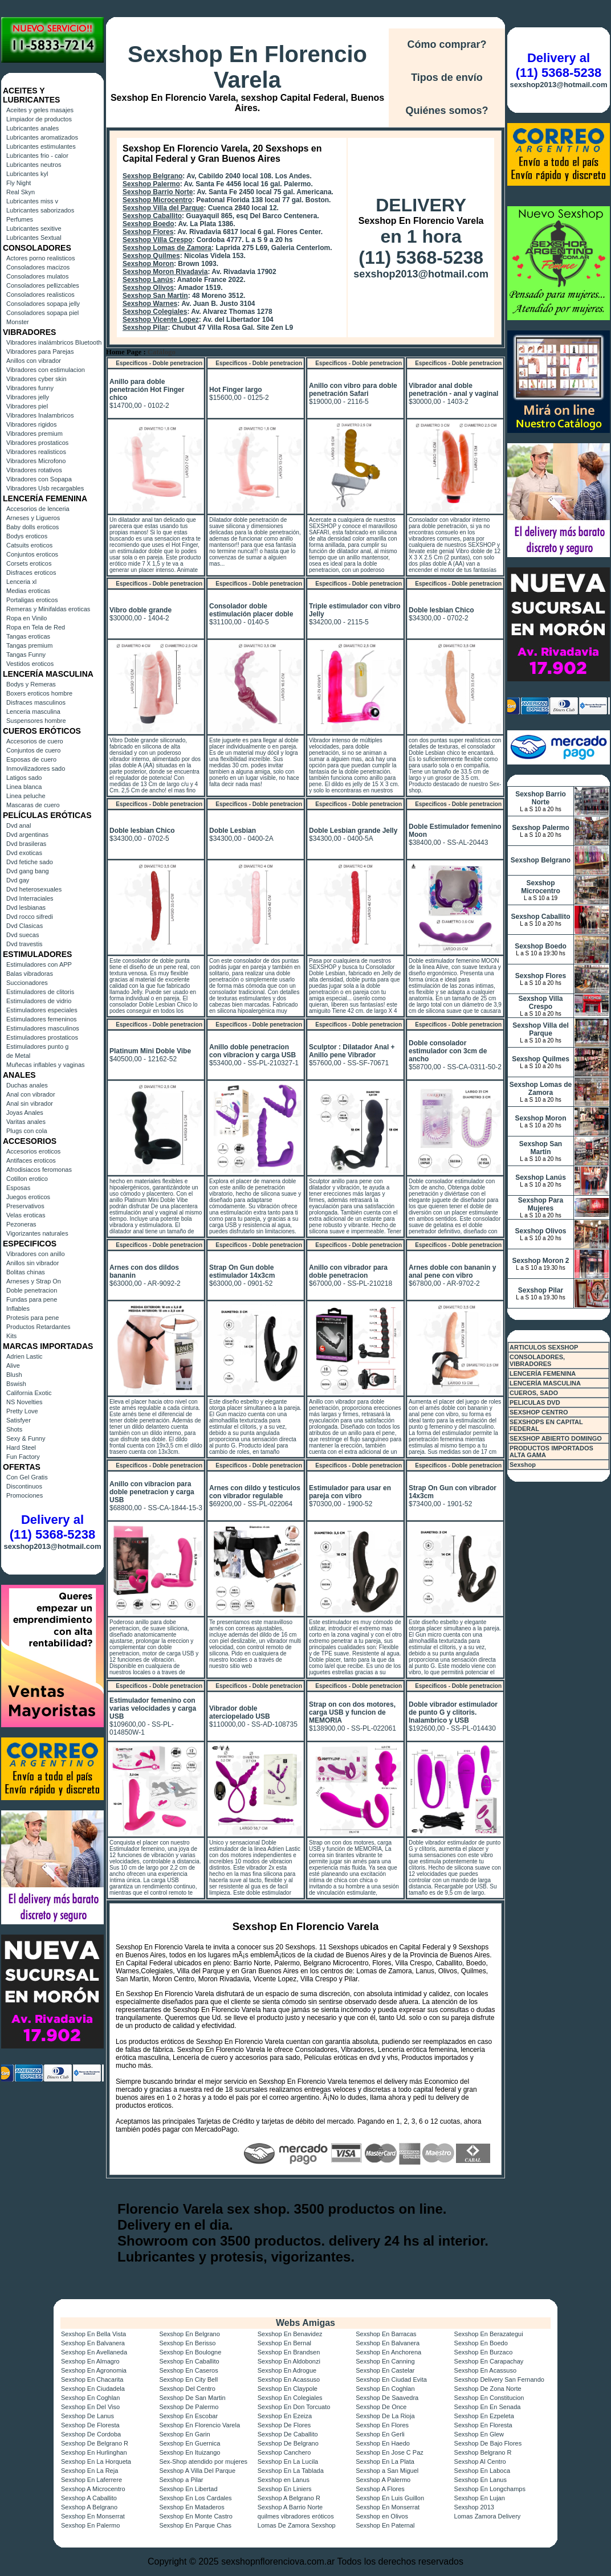 This screenshot has height=2576, width=611. I want to click on Tangas eroticas, so click(28, 636).